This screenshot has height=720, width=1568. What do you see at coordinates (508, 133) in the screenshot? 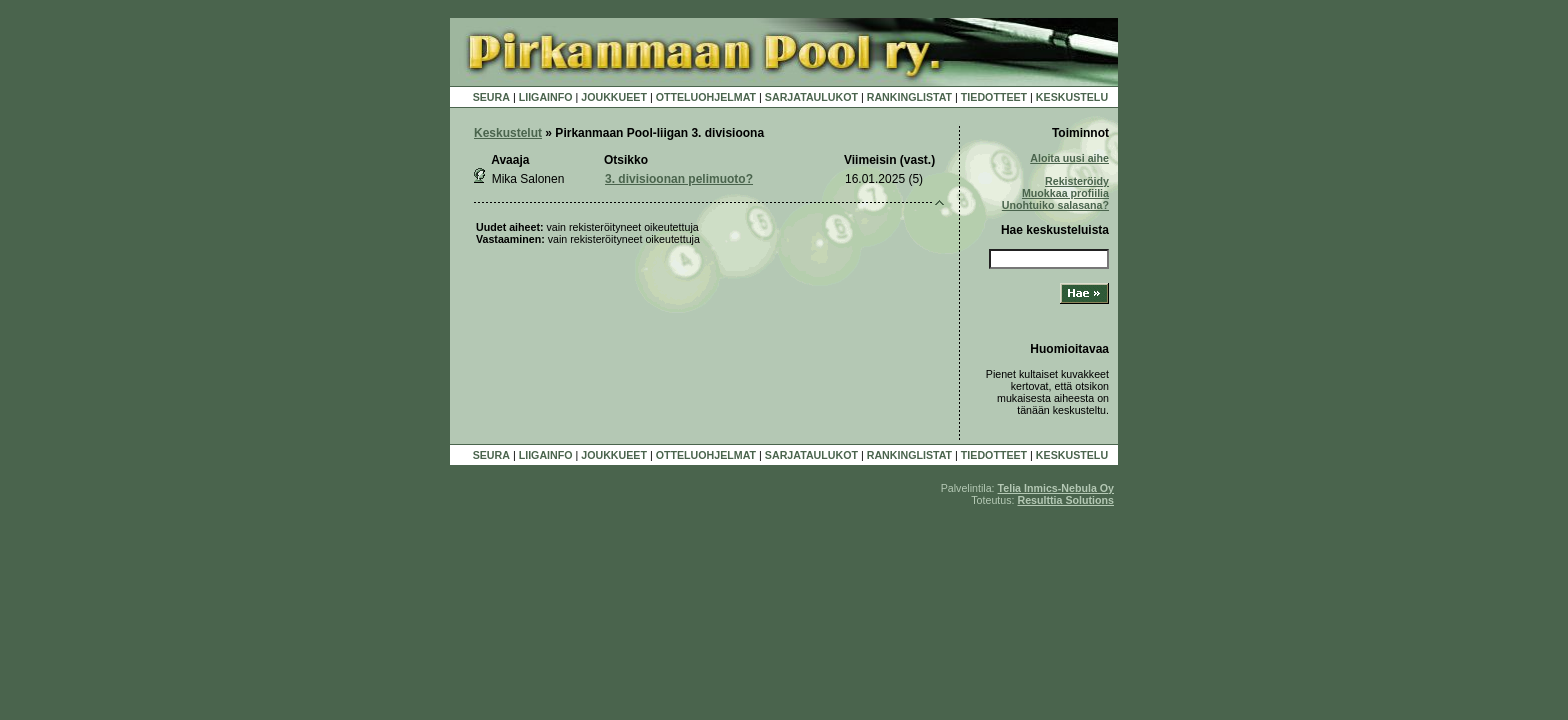
I see `Keskustelut` at bounding box center [508, 133].